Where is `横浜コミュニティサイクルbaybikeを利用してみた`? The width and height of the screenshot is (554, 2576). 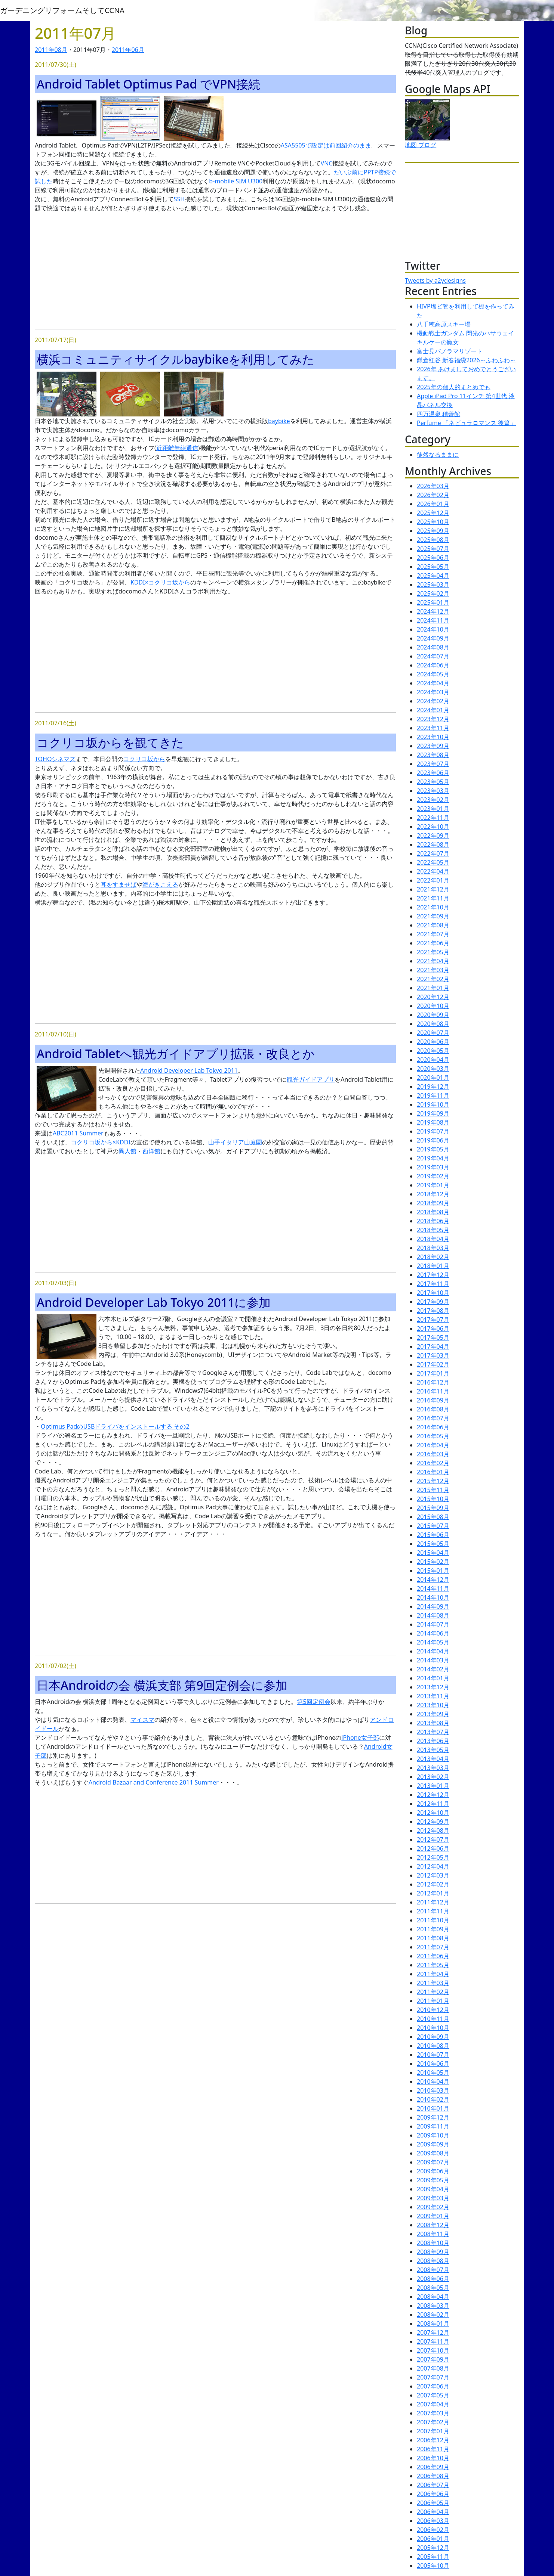
横浜コミュニティサイクルbaybikeを利用してみた is located at coordinates (175, 359).